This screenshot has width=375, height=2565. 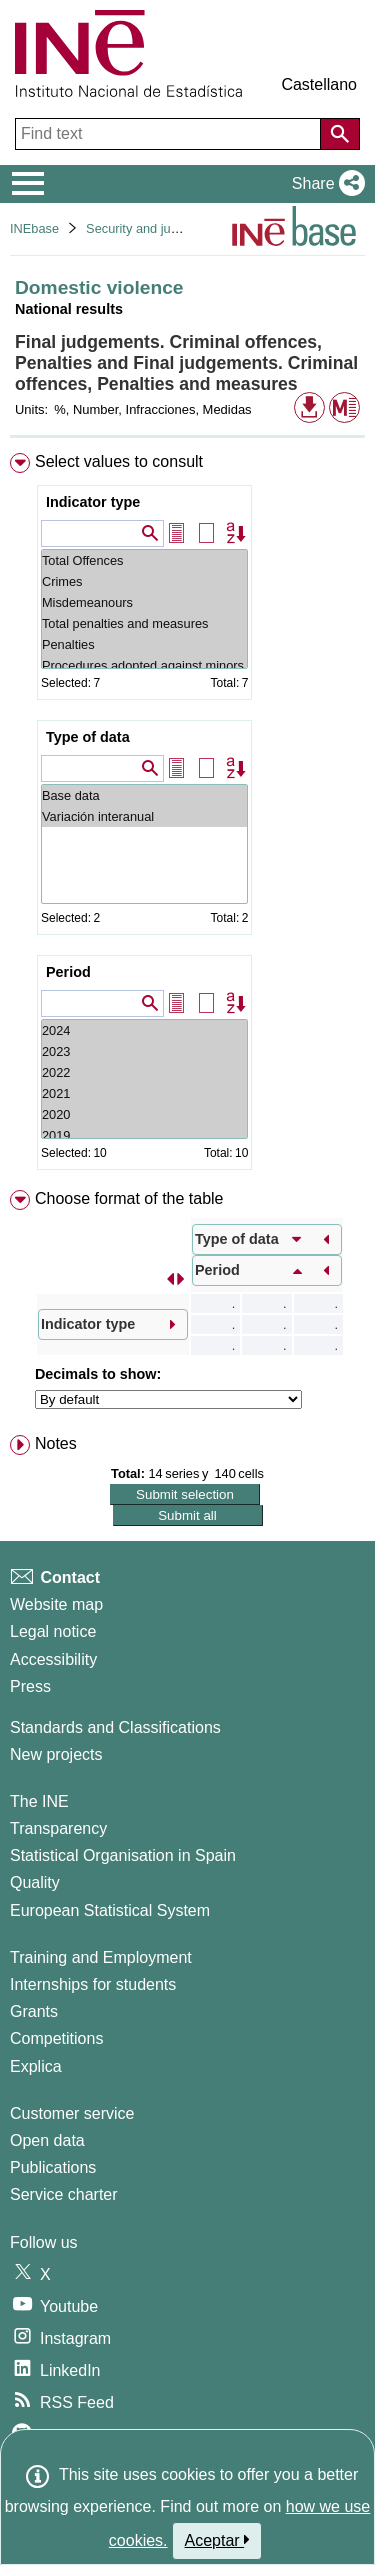 What do you see at coordinates (53, 1659) in the screenshot?
I see `Accessibility` at bounding box center [53, 1659].